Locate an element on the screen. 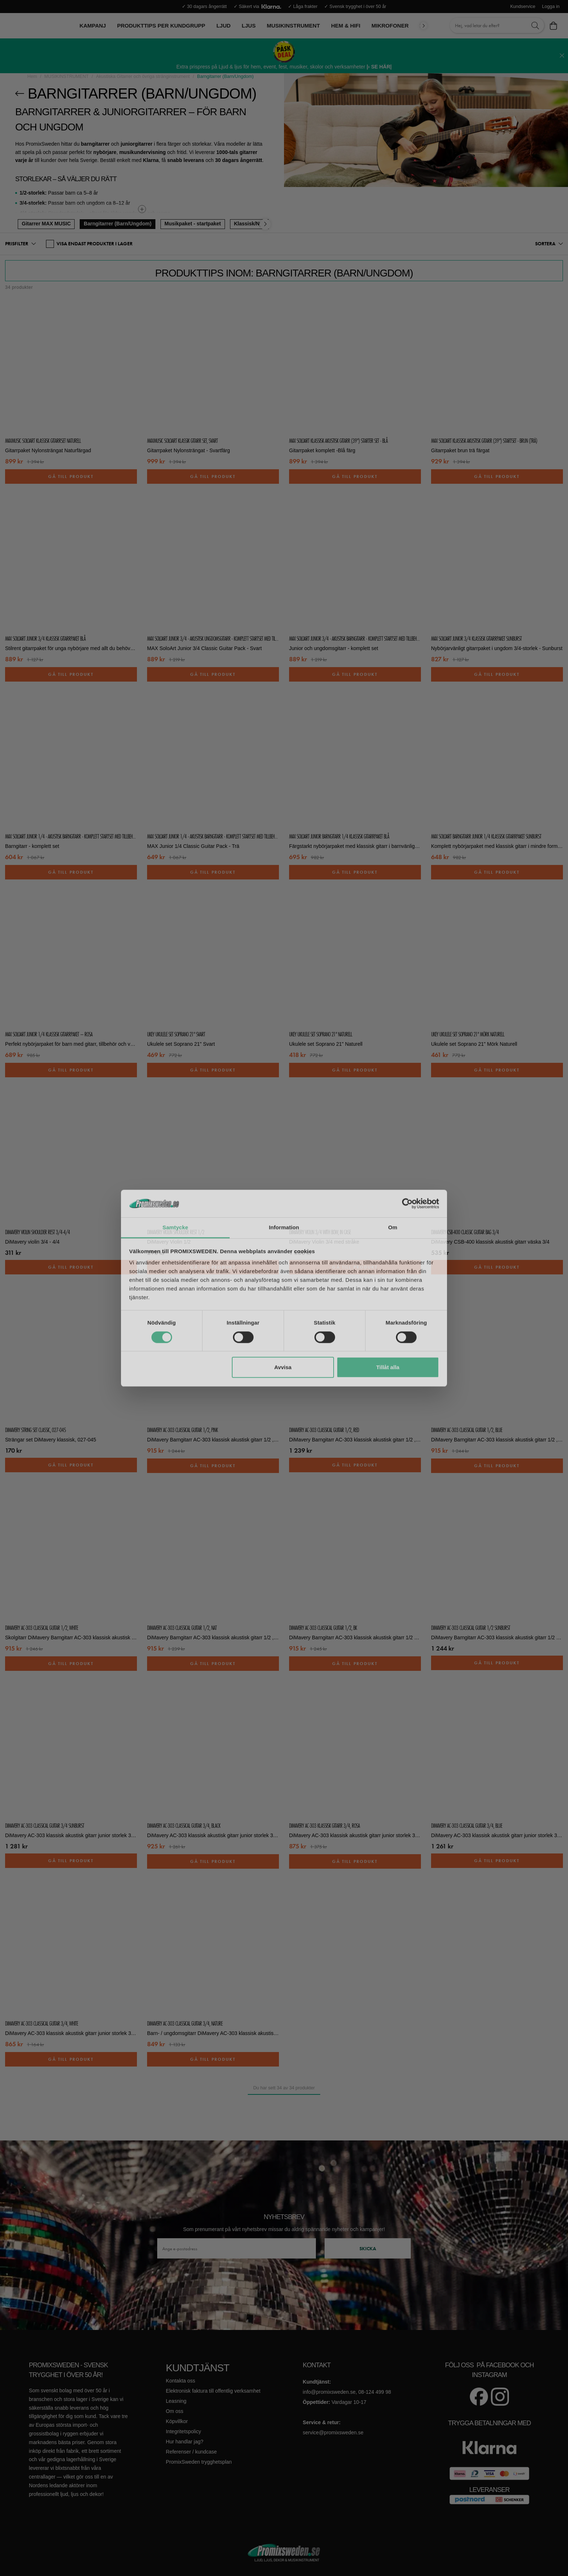 This screenshot has height=2576, width=568. Akustiska Gitarrer och övriga stränginstrument is located at coordinates (143, 76).